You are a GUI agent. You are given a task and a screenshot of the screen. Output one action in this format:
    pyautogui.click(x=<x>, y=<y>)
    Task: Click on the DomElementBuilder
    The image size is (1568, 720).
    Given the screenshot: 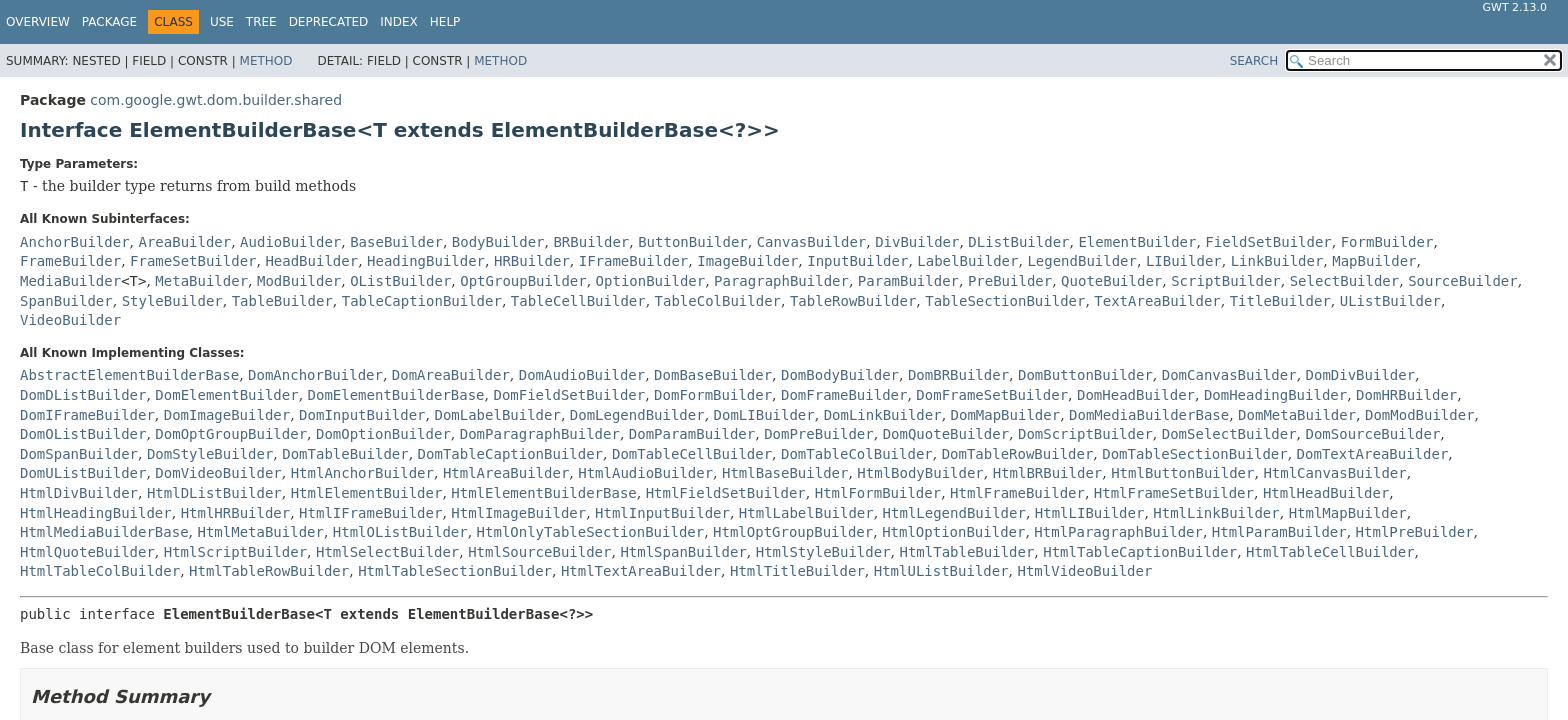 What is the action you would take?
    pyautogui.click(x=226, y=395)
    